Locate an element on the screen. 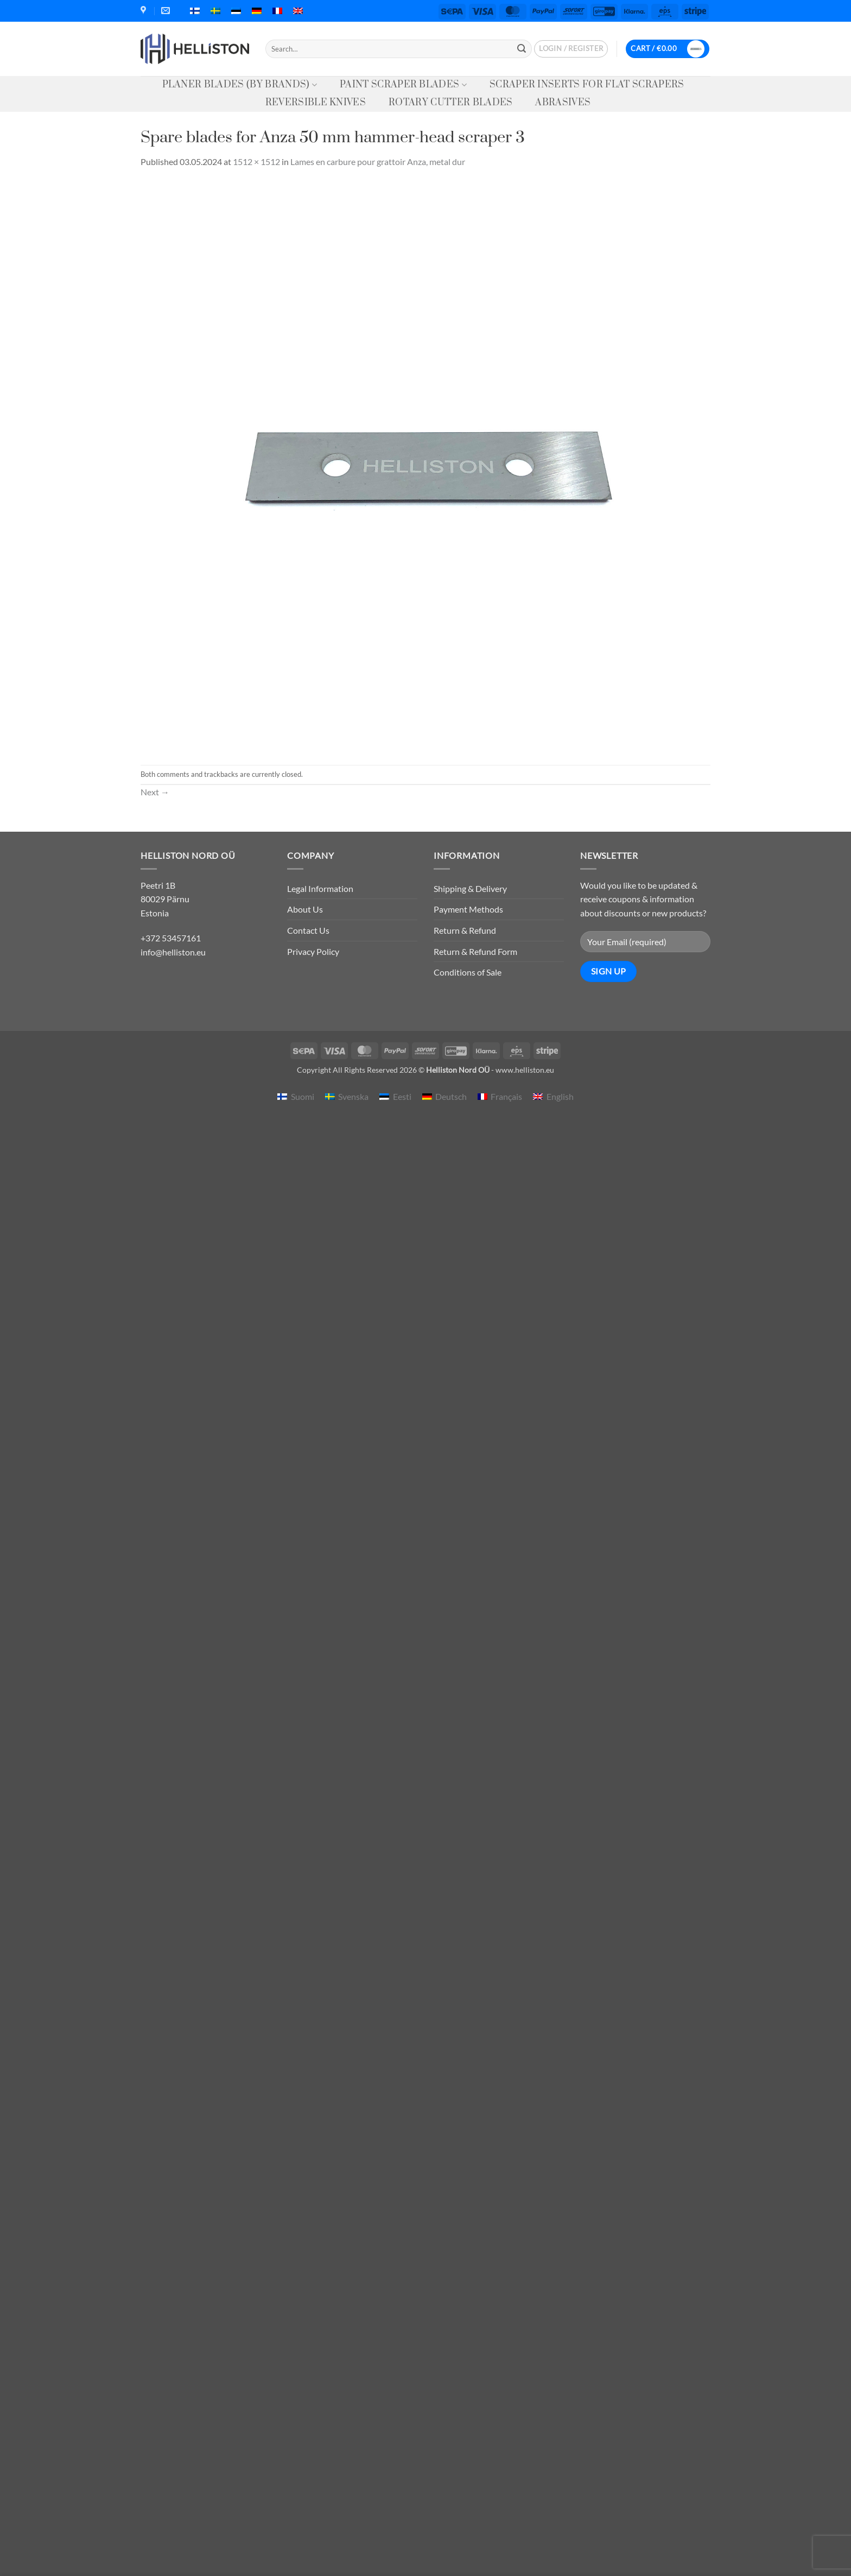 The height and width of the screenshot is (2576, 851). [button] is located at coordinates (571, 49).